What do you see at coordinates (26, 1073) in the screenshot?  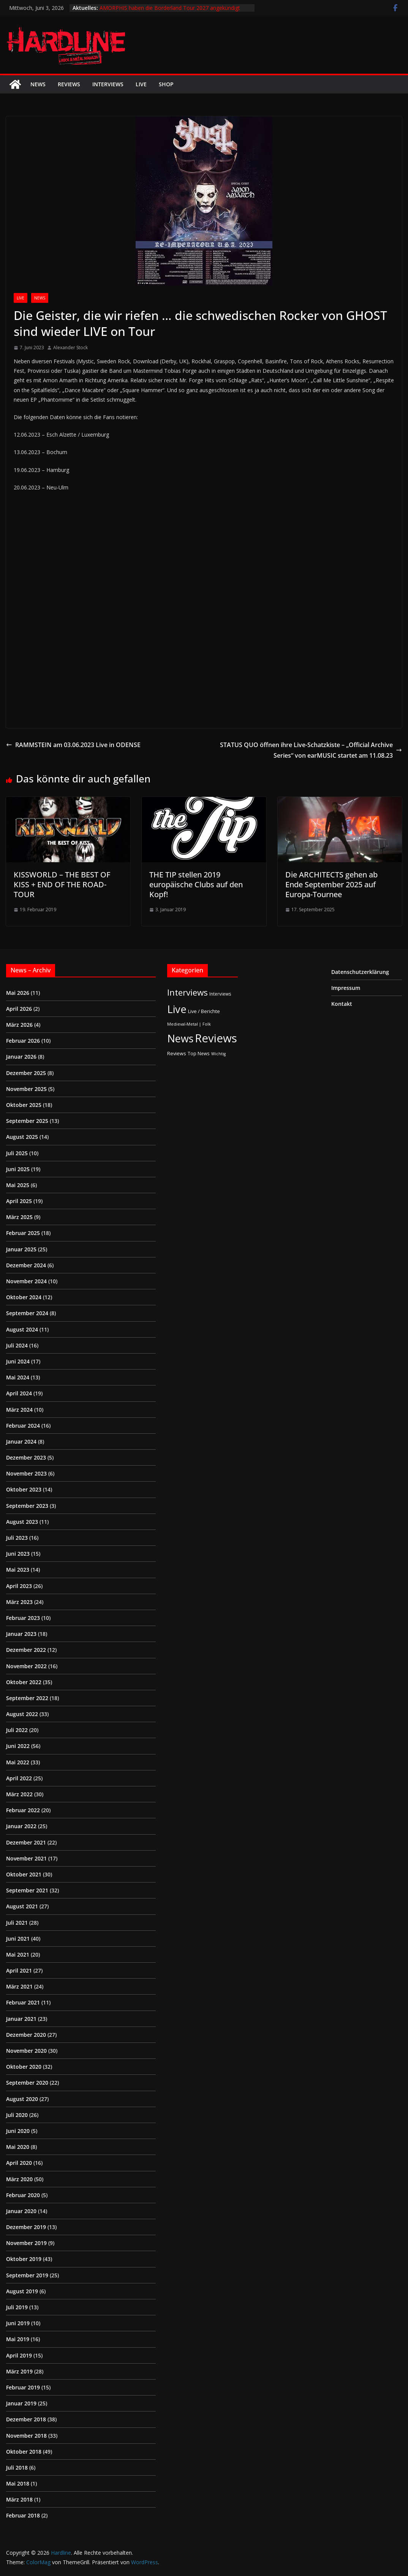 I see `Dezember 2025` at bounding box center [26, 1073].